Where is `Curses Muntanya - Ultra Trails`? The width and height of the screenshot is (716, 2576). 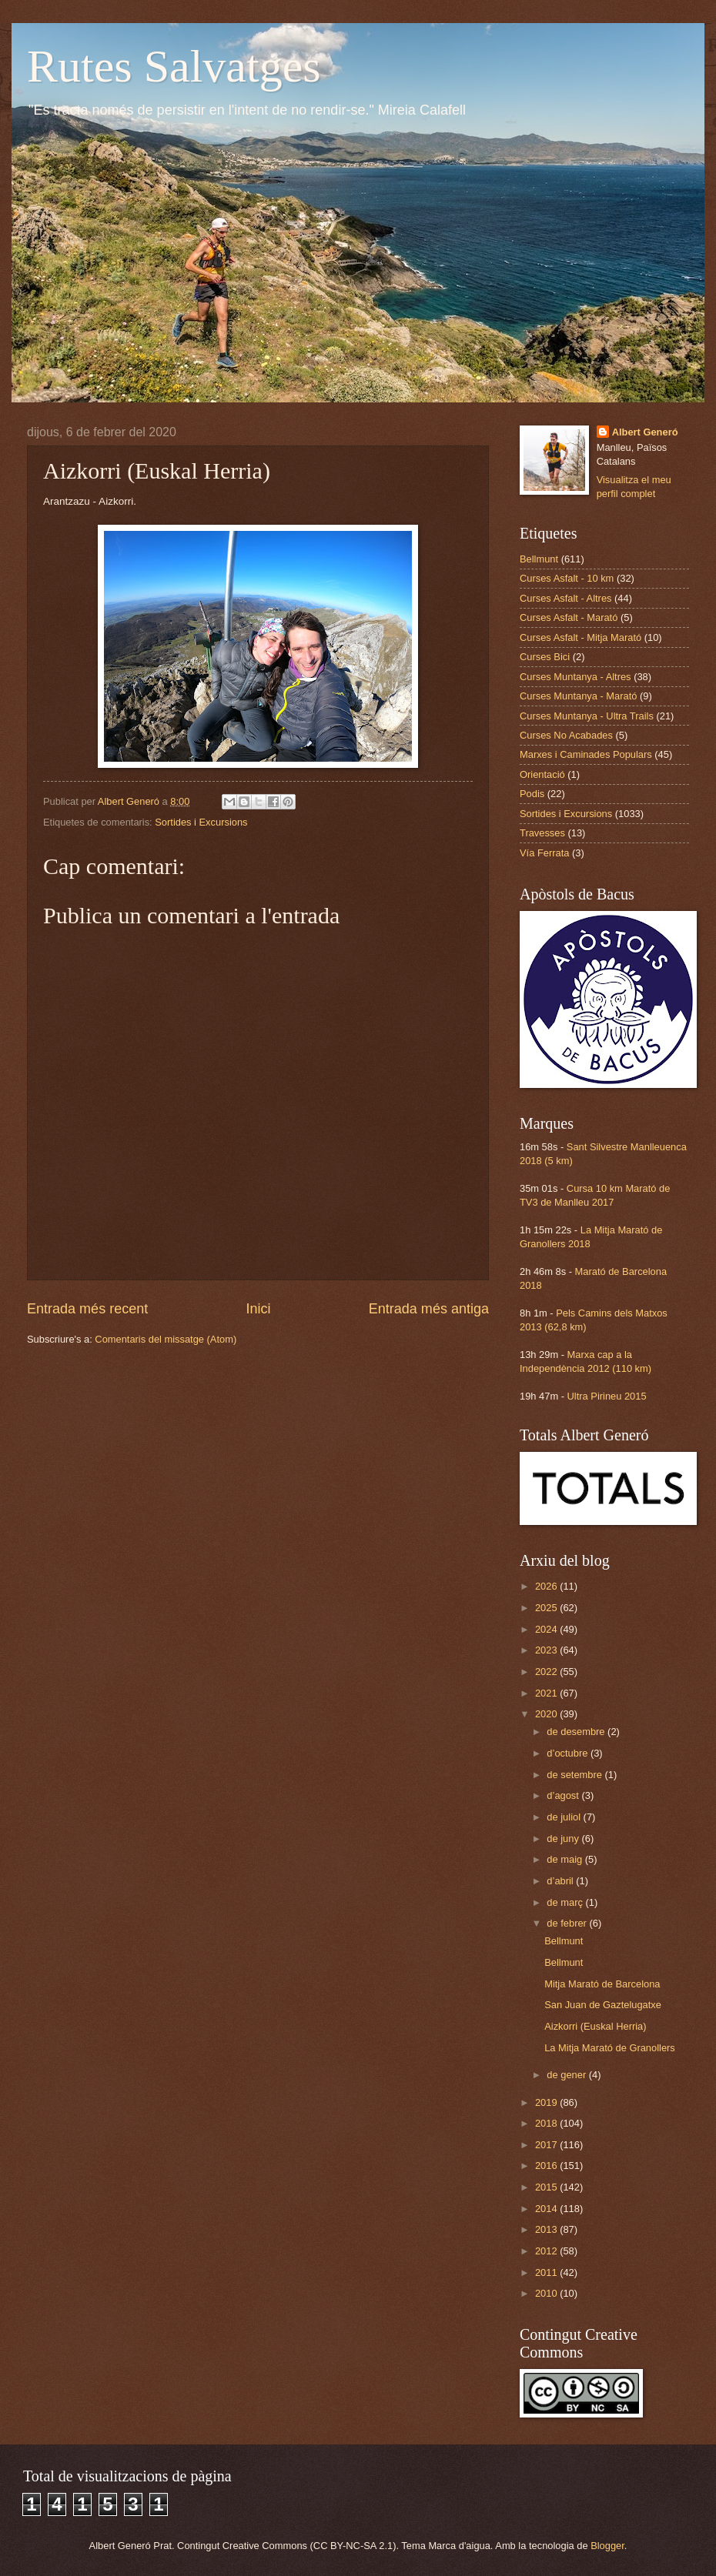 Curses Muntanya - Ultra Trails is located at coordinates (587, 716).